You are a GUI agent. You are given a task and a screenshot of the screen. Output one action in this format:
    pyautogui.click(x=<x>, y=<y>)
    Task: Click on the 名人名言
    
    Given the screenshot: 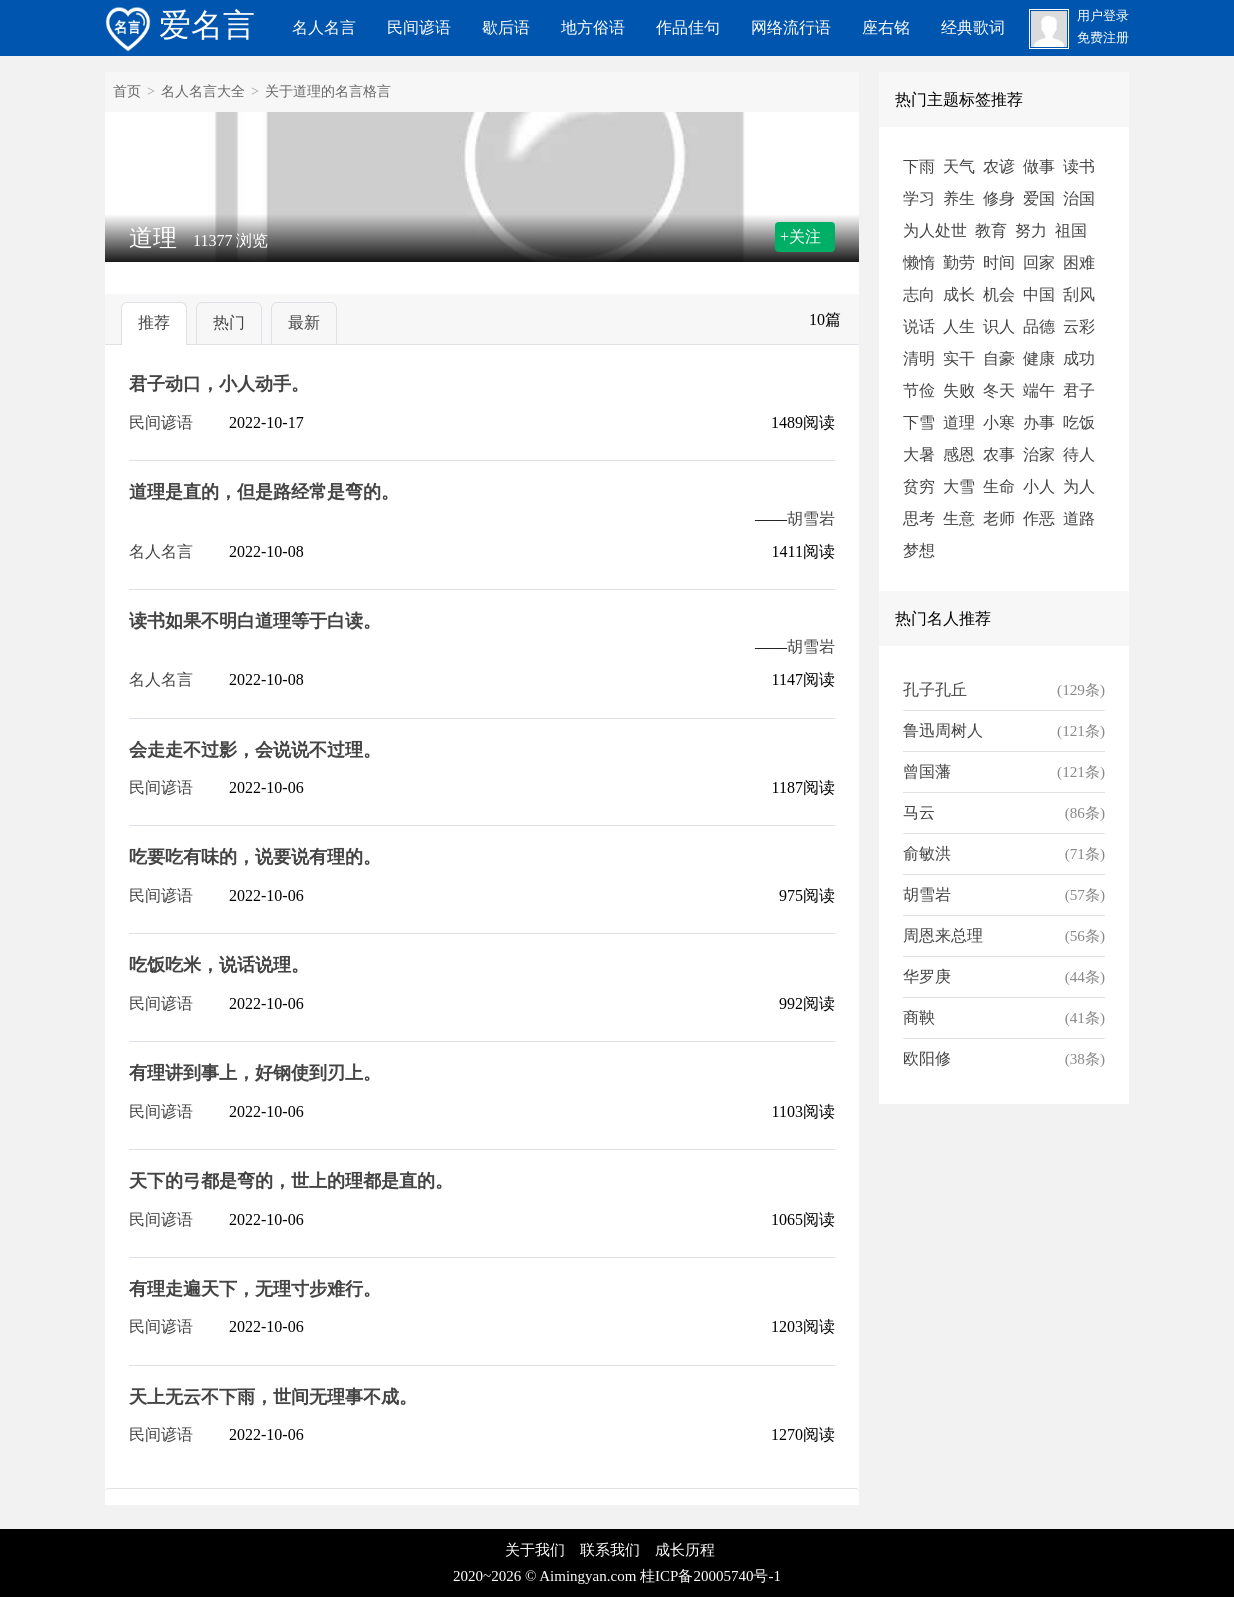 What is the action you would take?
    pyautogui.click(x=324, y=27)
    